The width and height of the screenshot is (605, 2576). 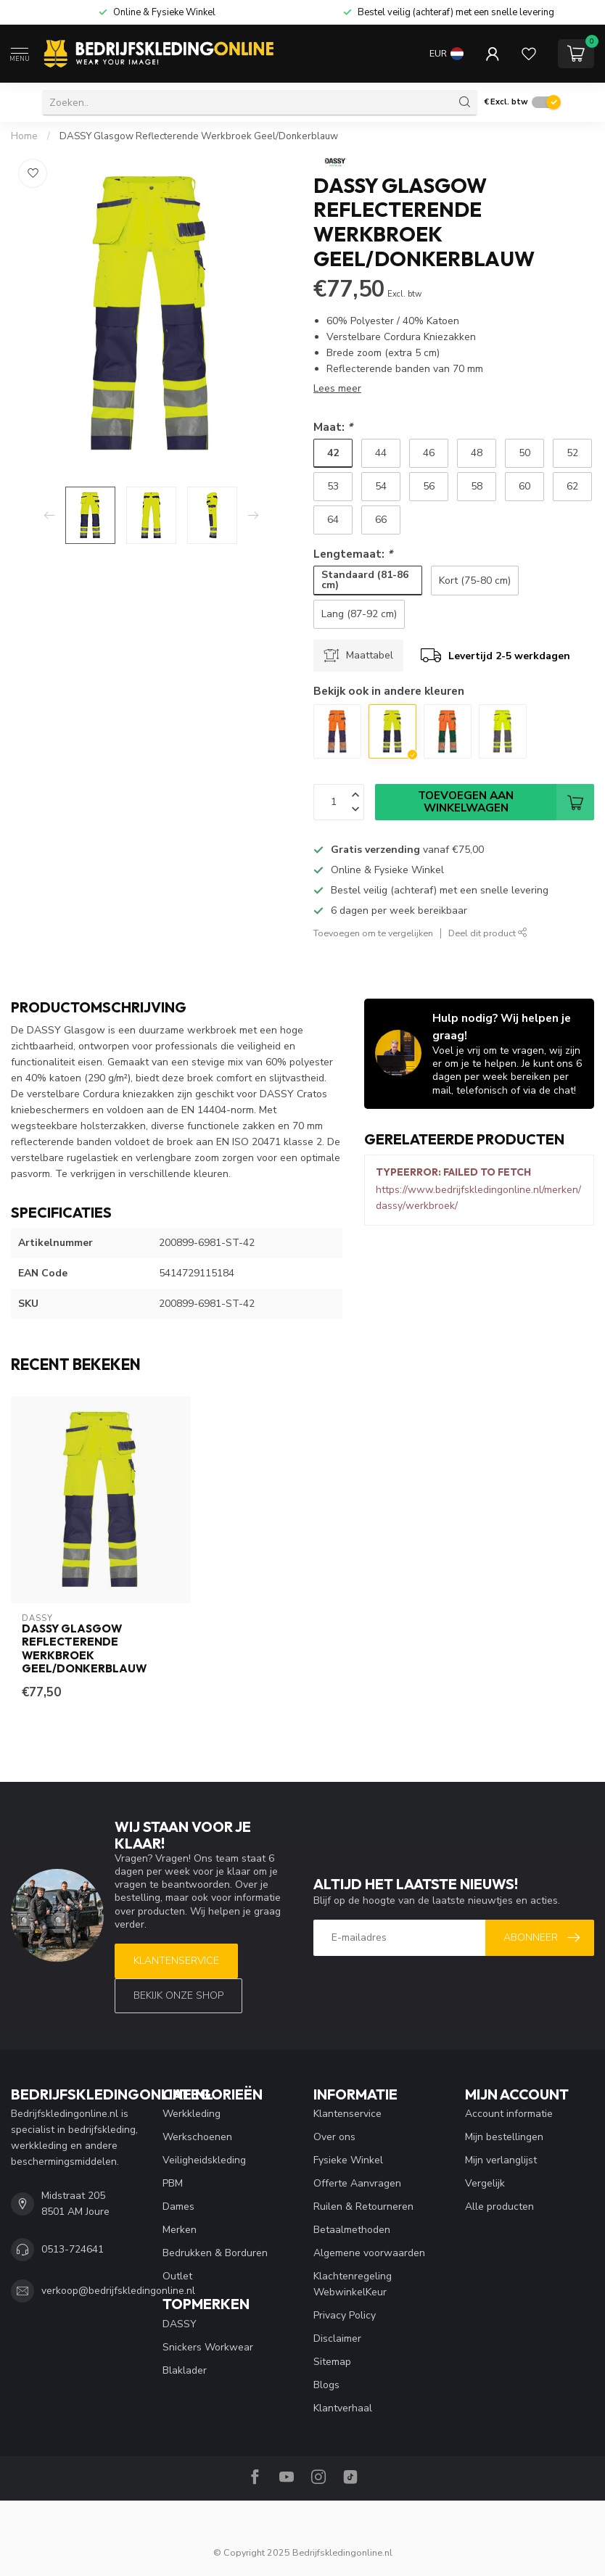 I want to click on Mijn bestellingen, so click(x=504, y=2137).